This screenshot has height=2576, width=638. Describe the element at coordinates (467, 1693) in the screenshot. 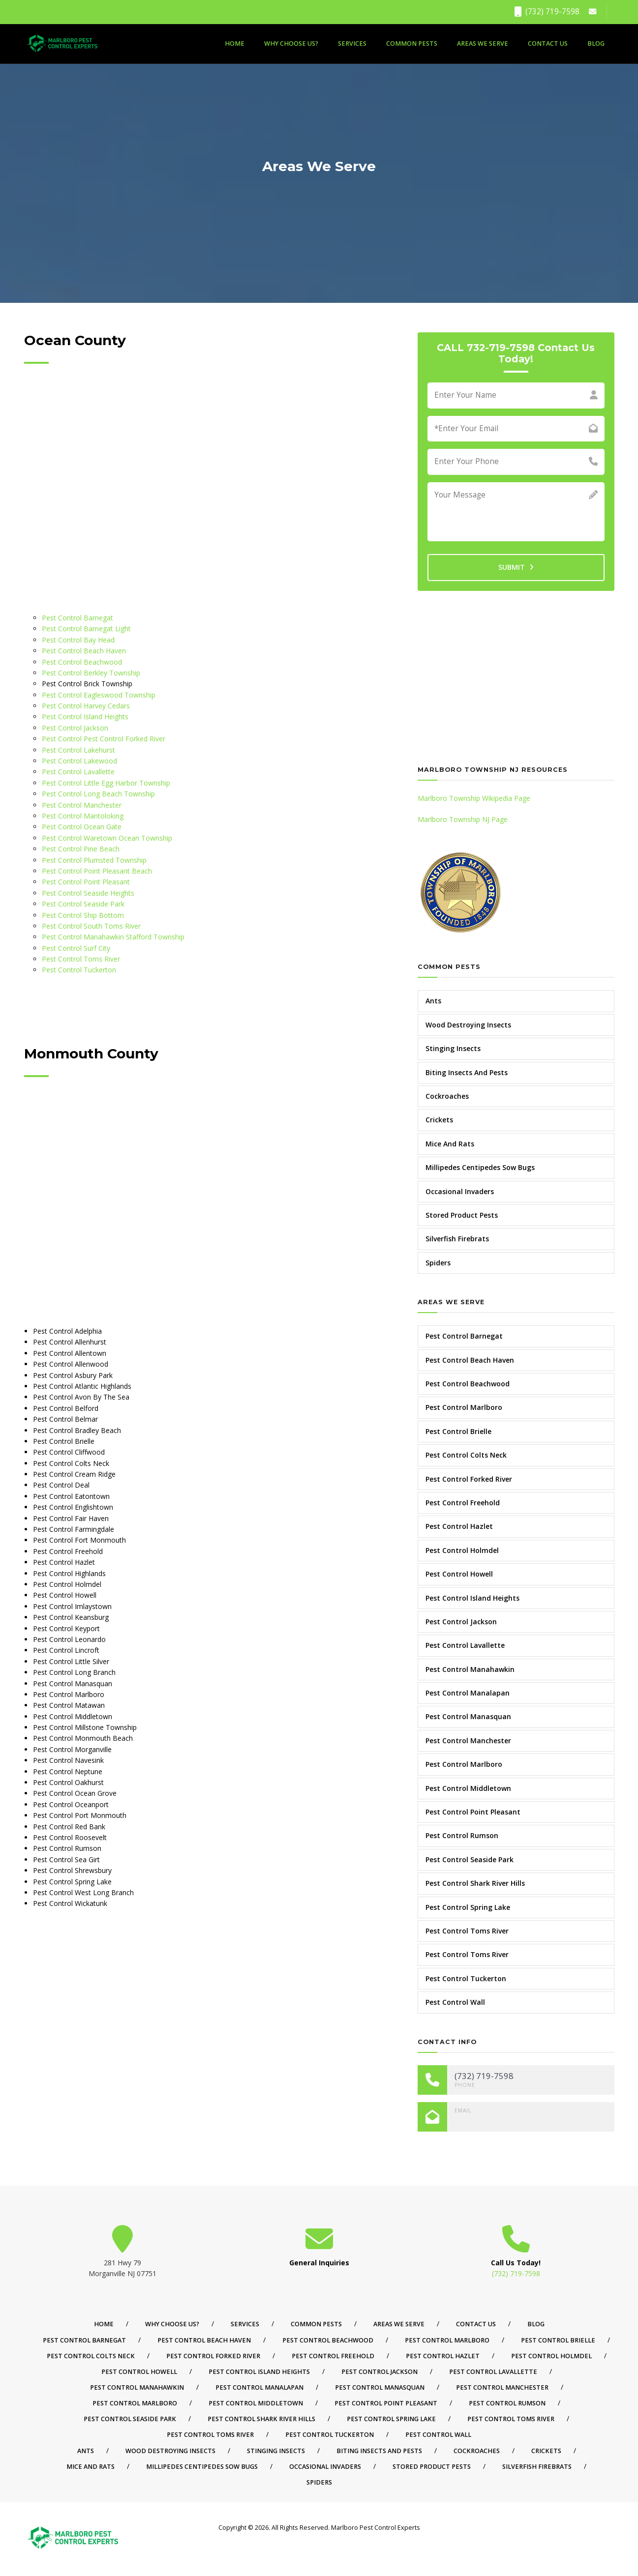

I see `Pest Control Manalapan` at that location.